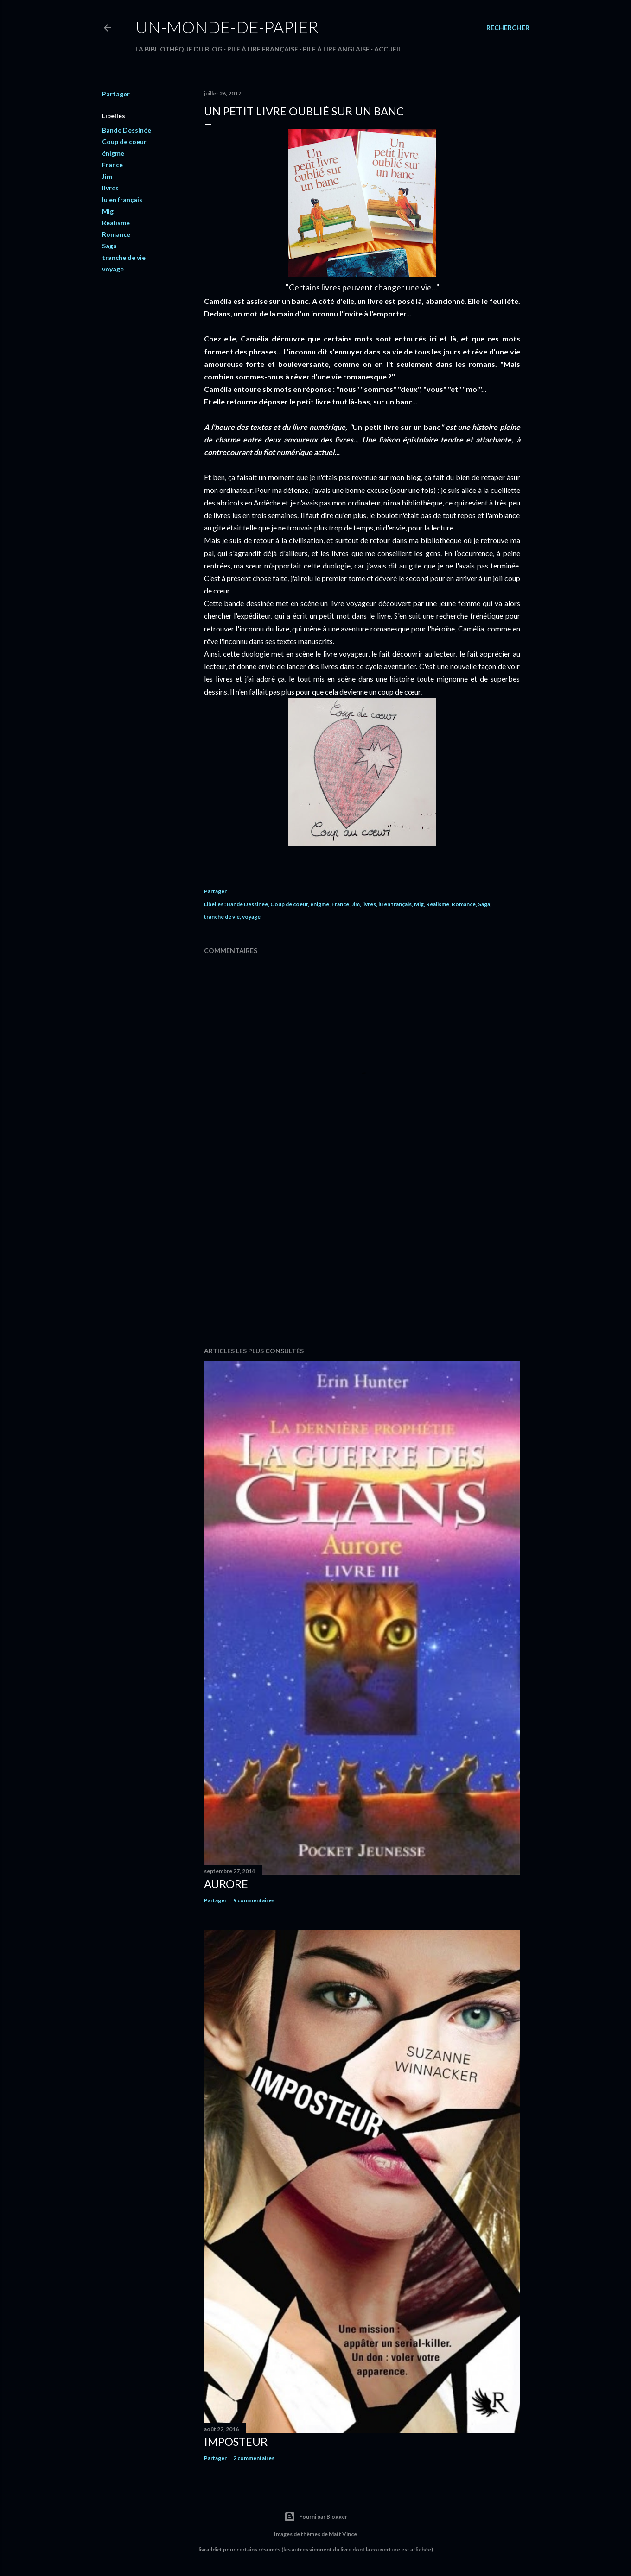 The width and height of the screenshot is (631, 2576). What do you see at coordinates (227, 27) in the screenshot?
I see `un-monde-de-papier` at bounding box center [227, 27].